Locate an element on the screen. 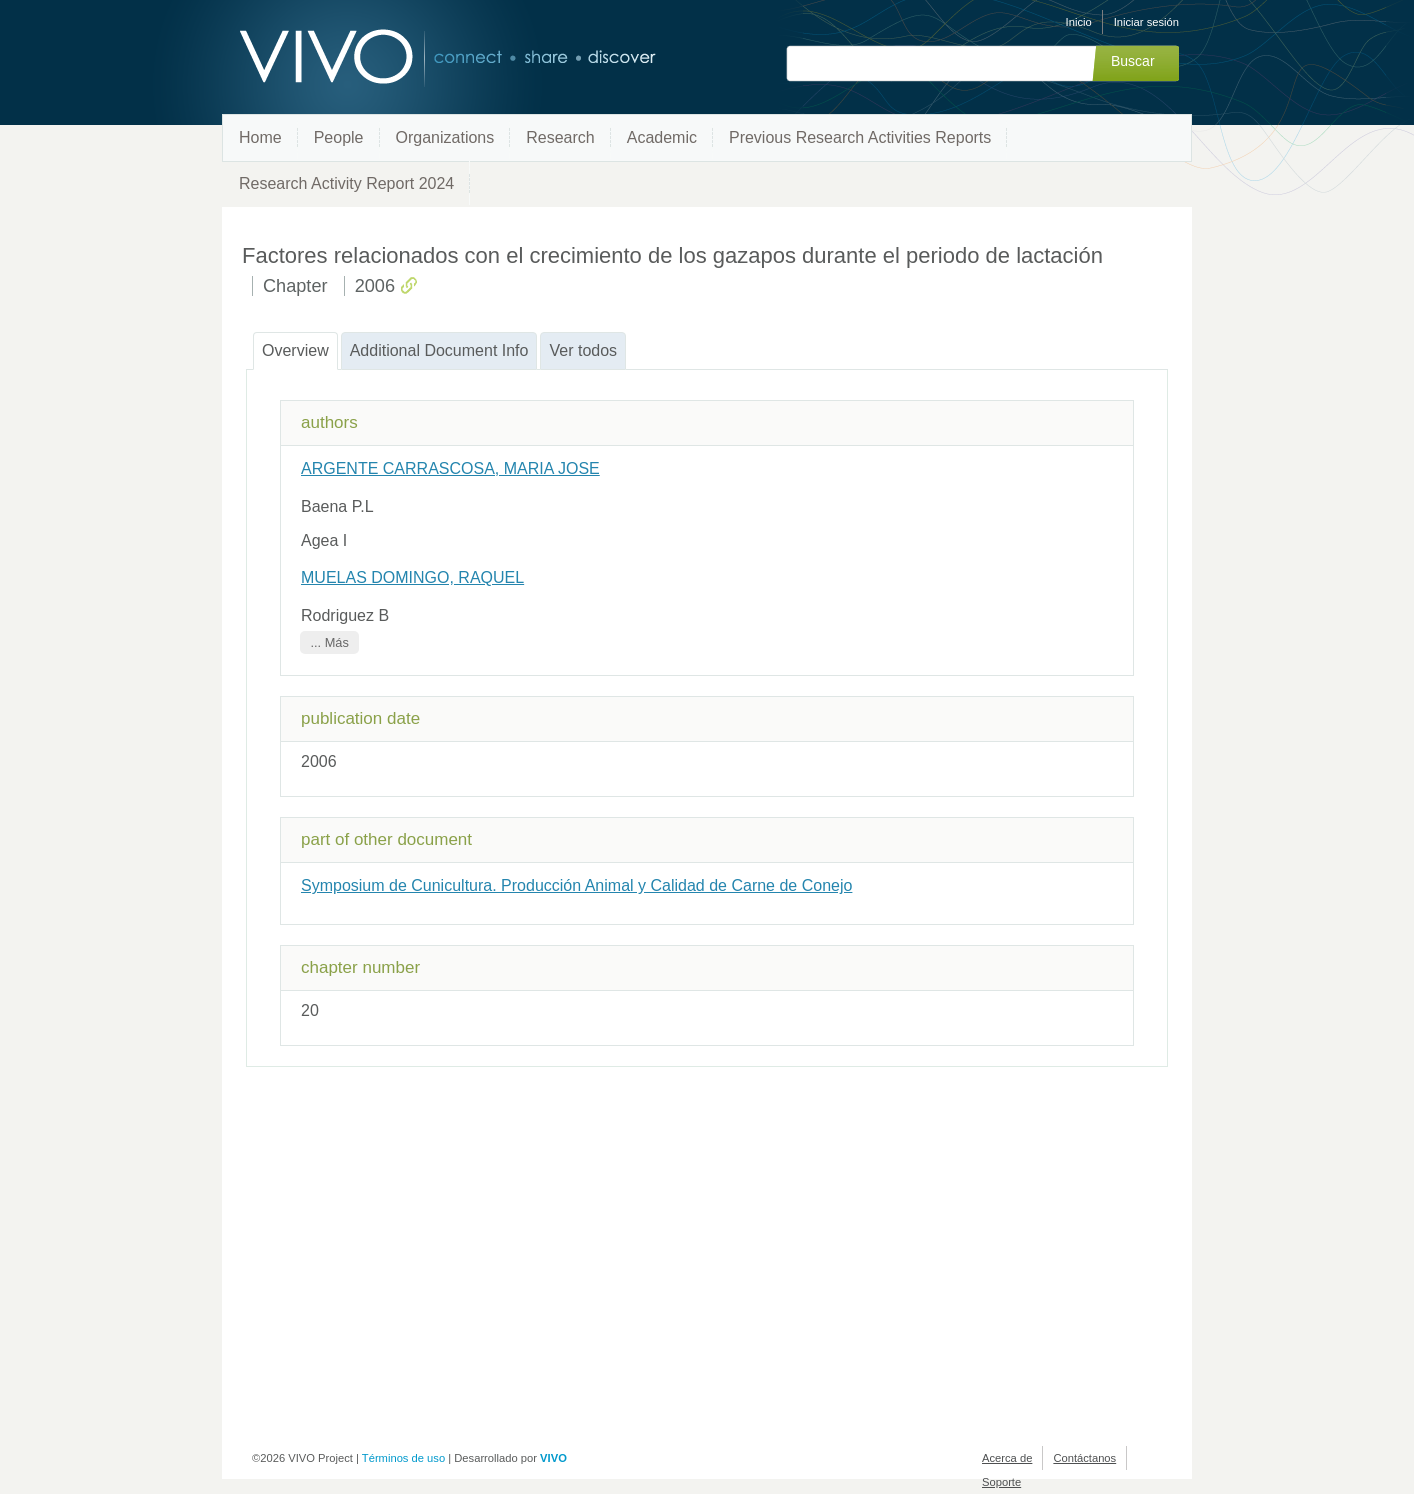 This screenshot has height=1494, width=1414. Acerca de is located at coordinates (1007, 1458).